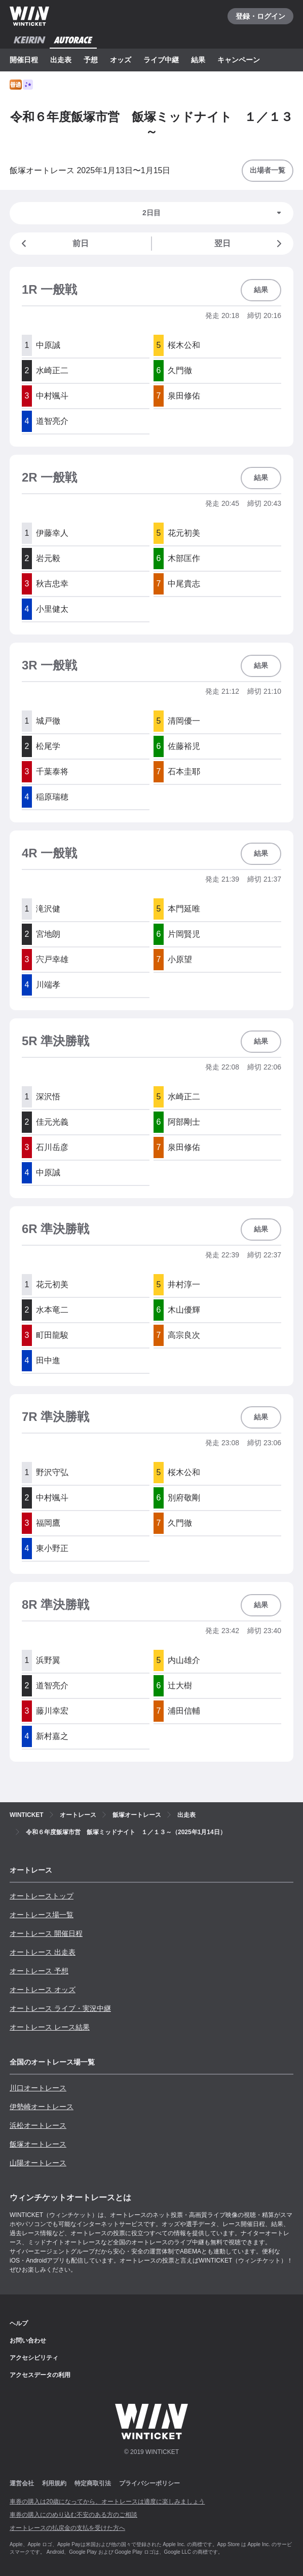 This screenshot has height=2576, width=303. What do you see at coordinates (60, 60) in the screenshot?
I see `出走表` at bounding box center [60, 60].